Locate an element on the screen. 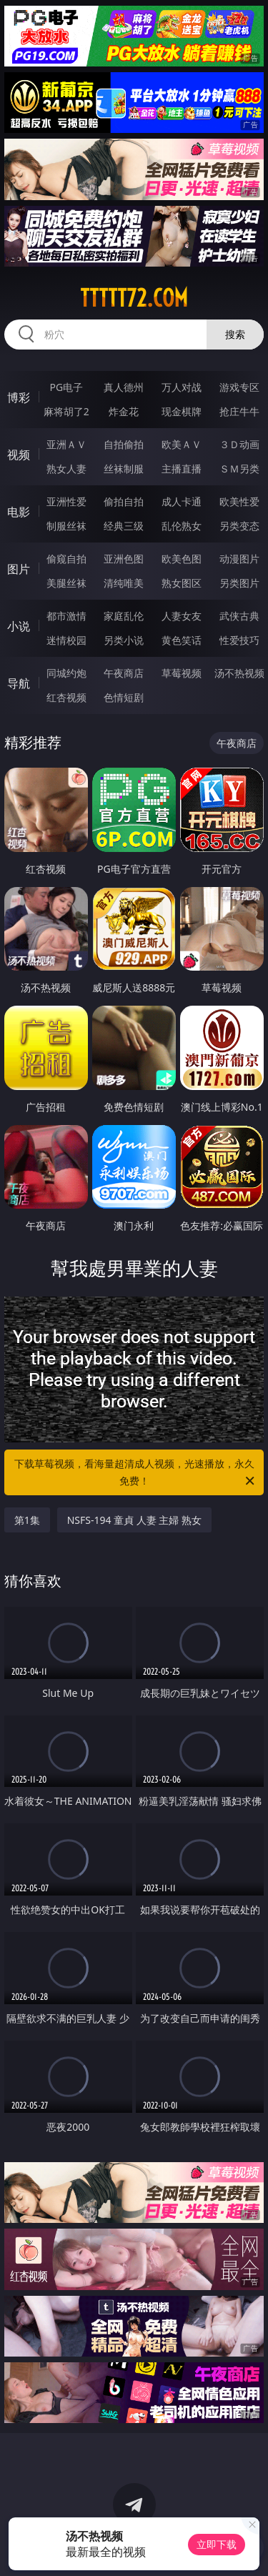  亚洲色图 is located at coordinates (124, 558).